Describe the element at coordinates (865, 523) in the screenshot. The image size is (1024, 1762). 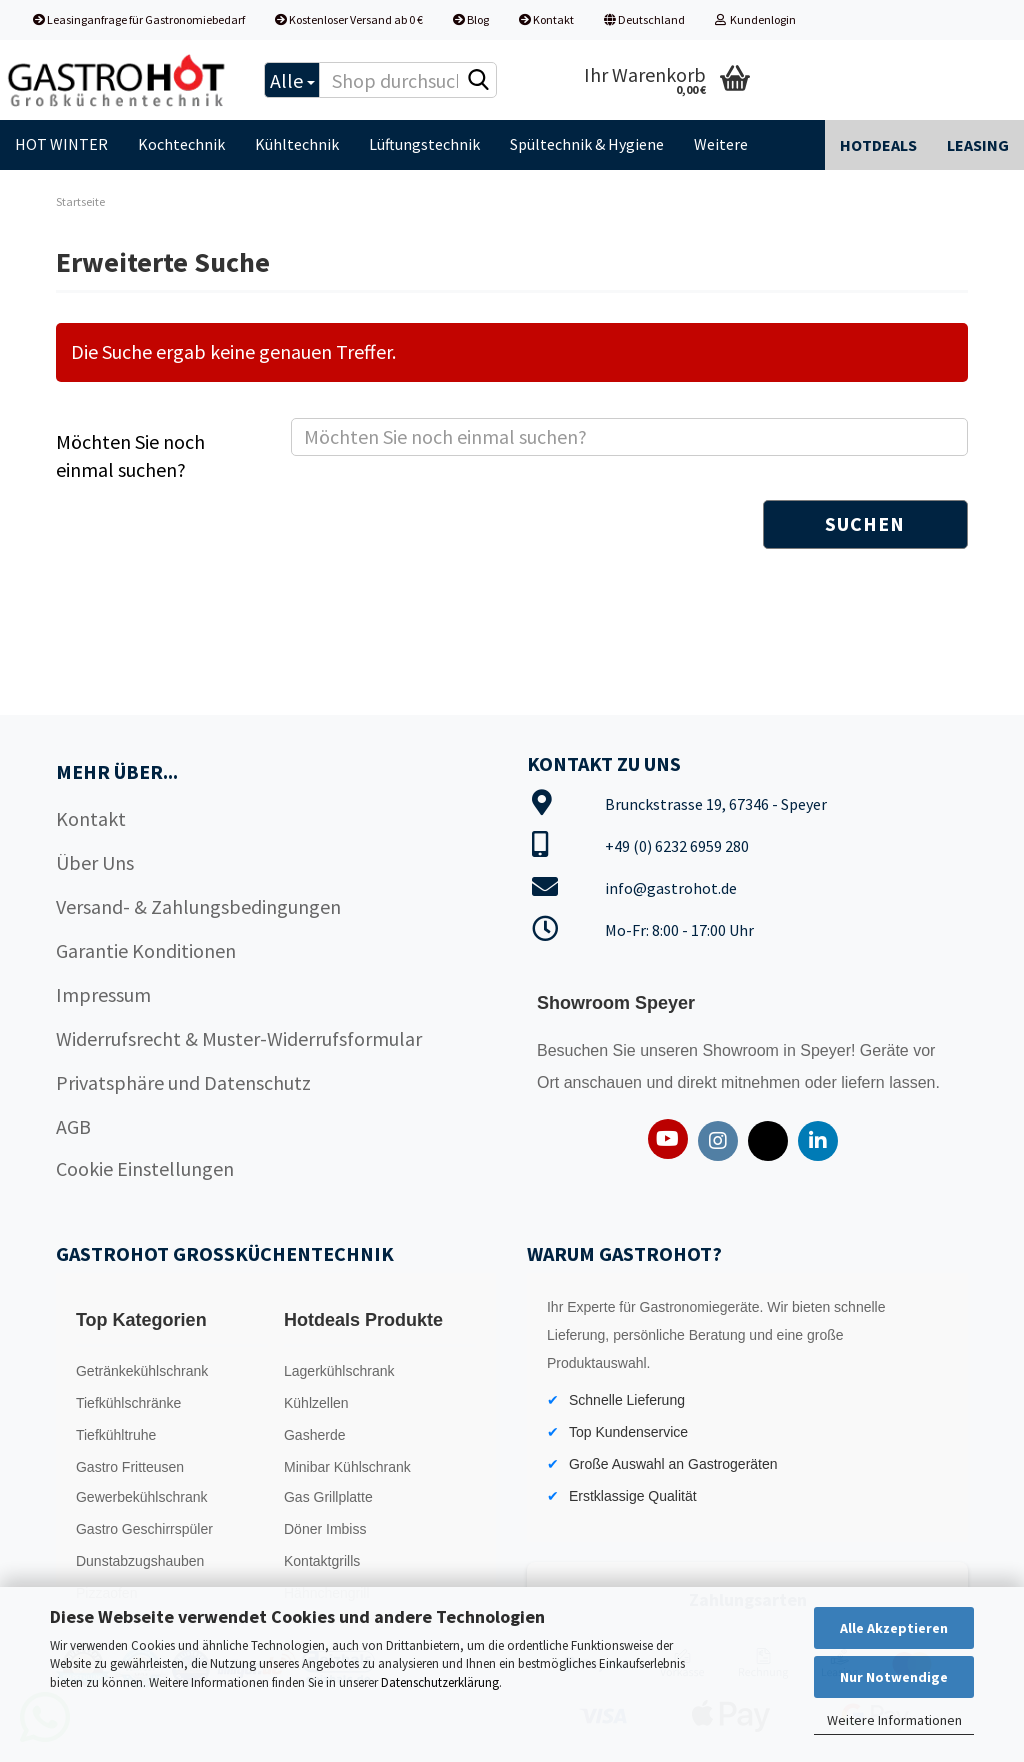
I see `Suchen` at that location.